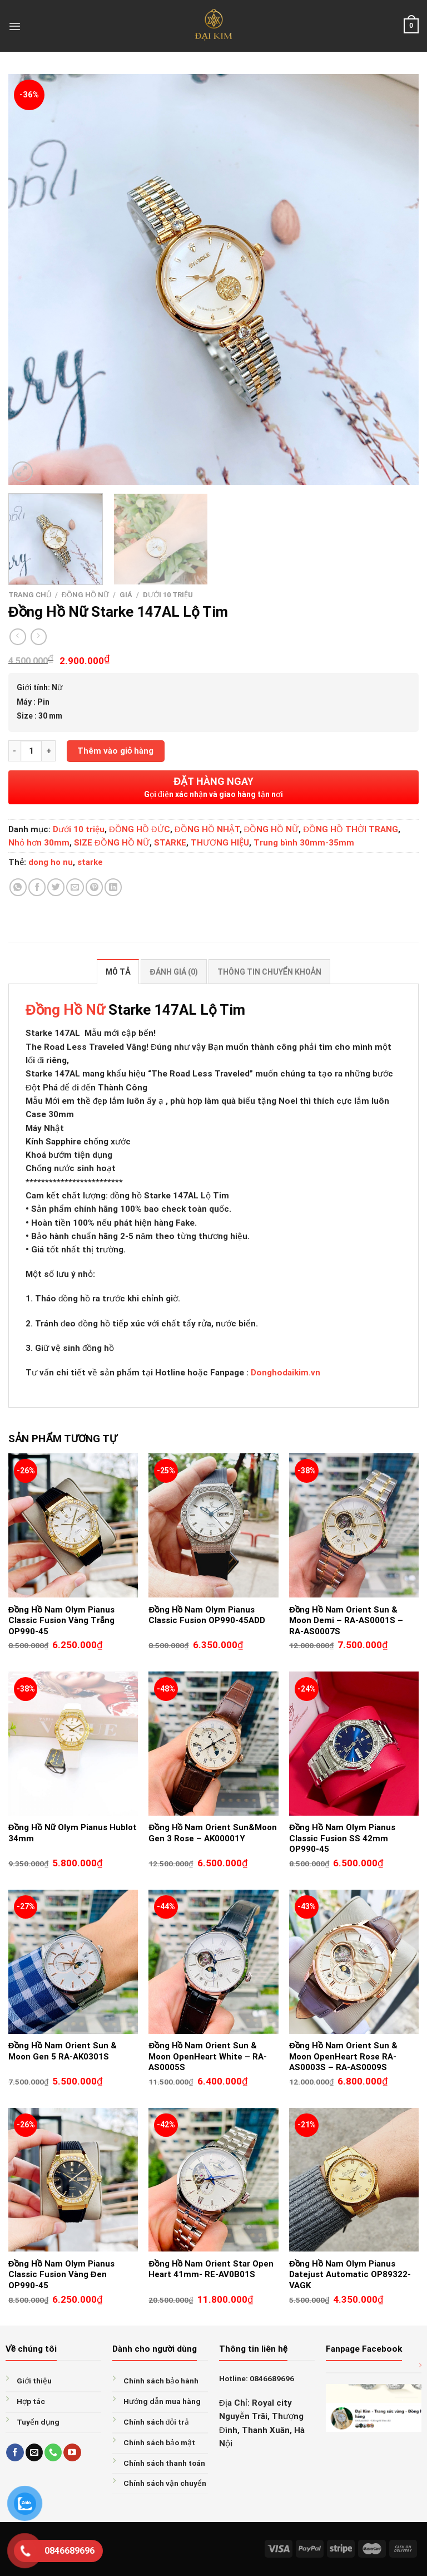 The image size is (427, 2576). Describe the element at coordinates (29, 595) in the screenshot. I see `Trang chủ` at that location.